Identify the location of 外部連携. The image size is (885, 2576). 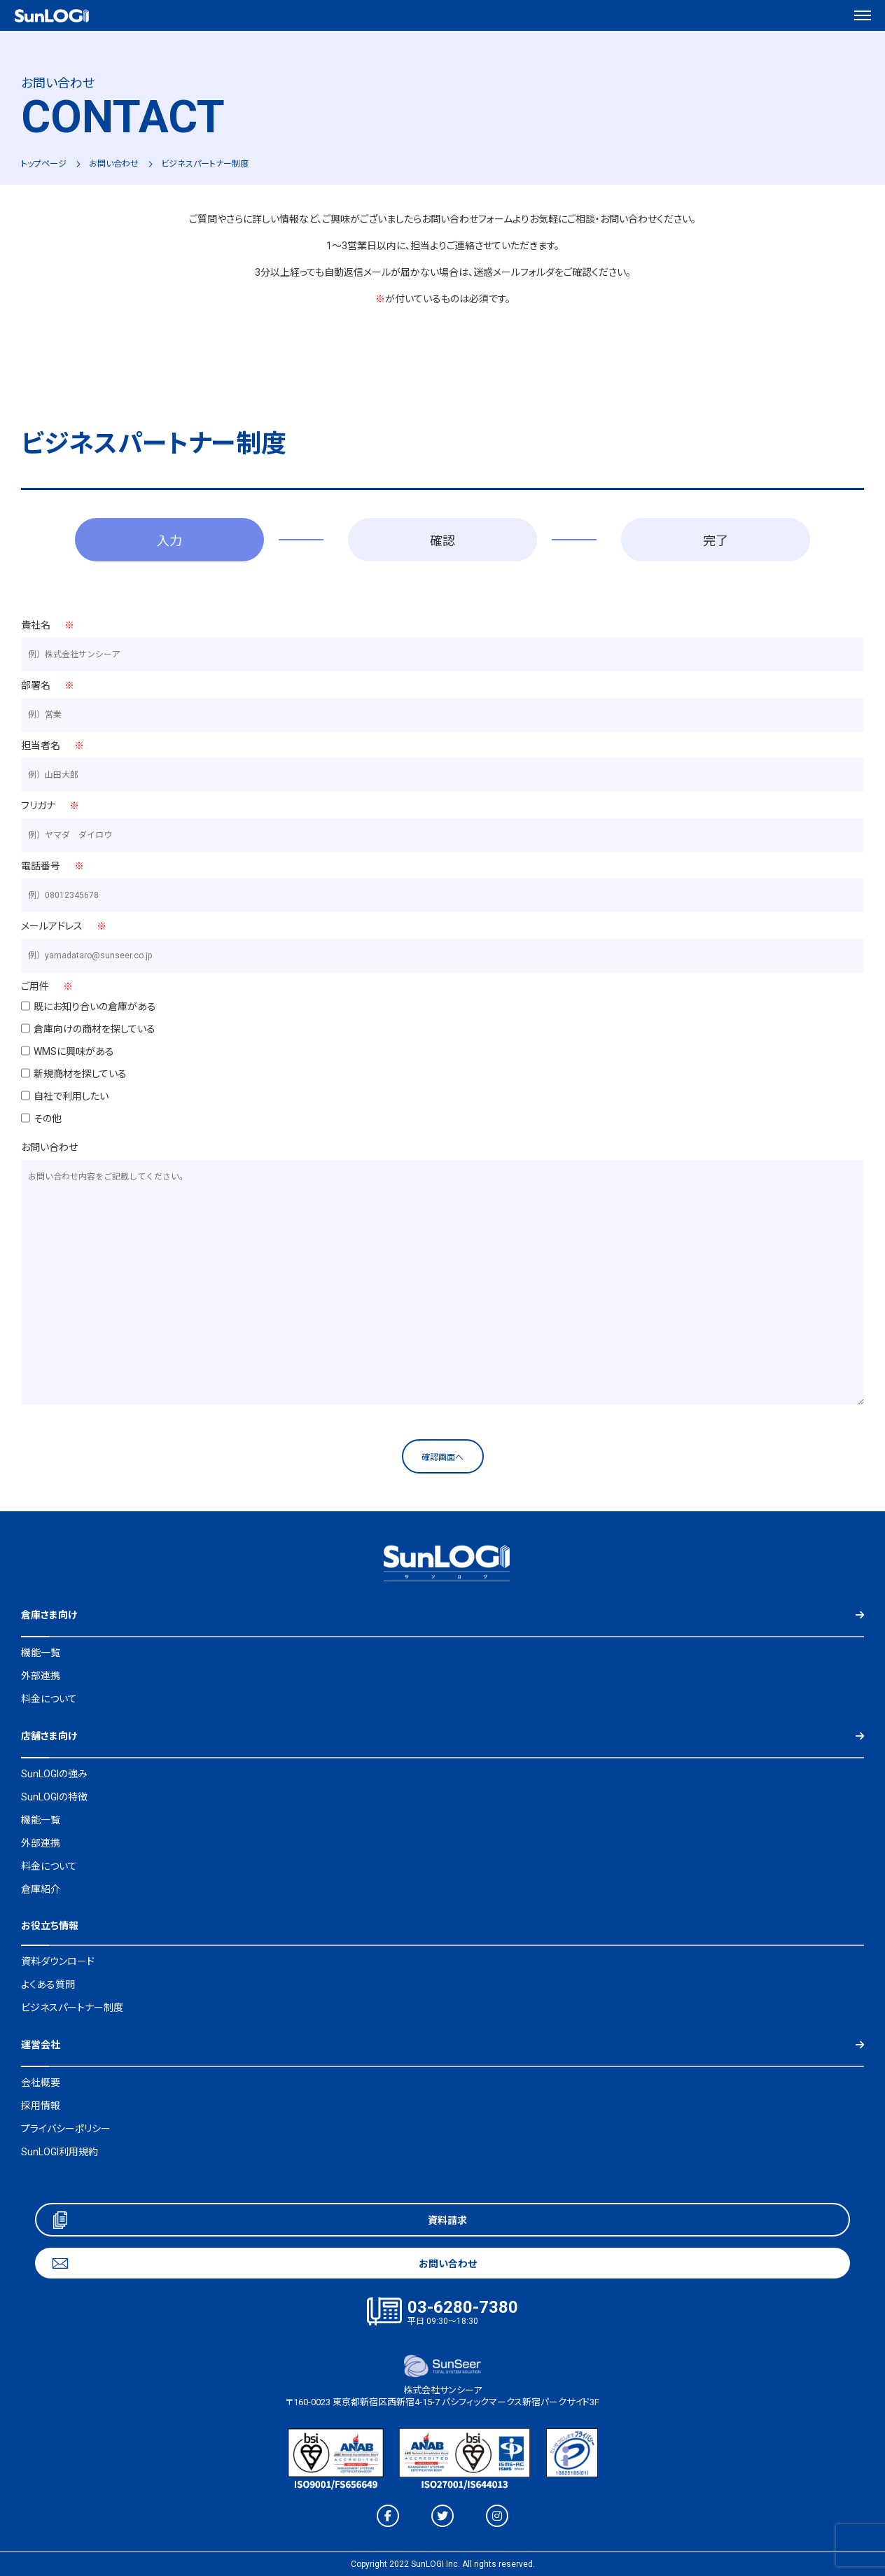
(40, 1675).